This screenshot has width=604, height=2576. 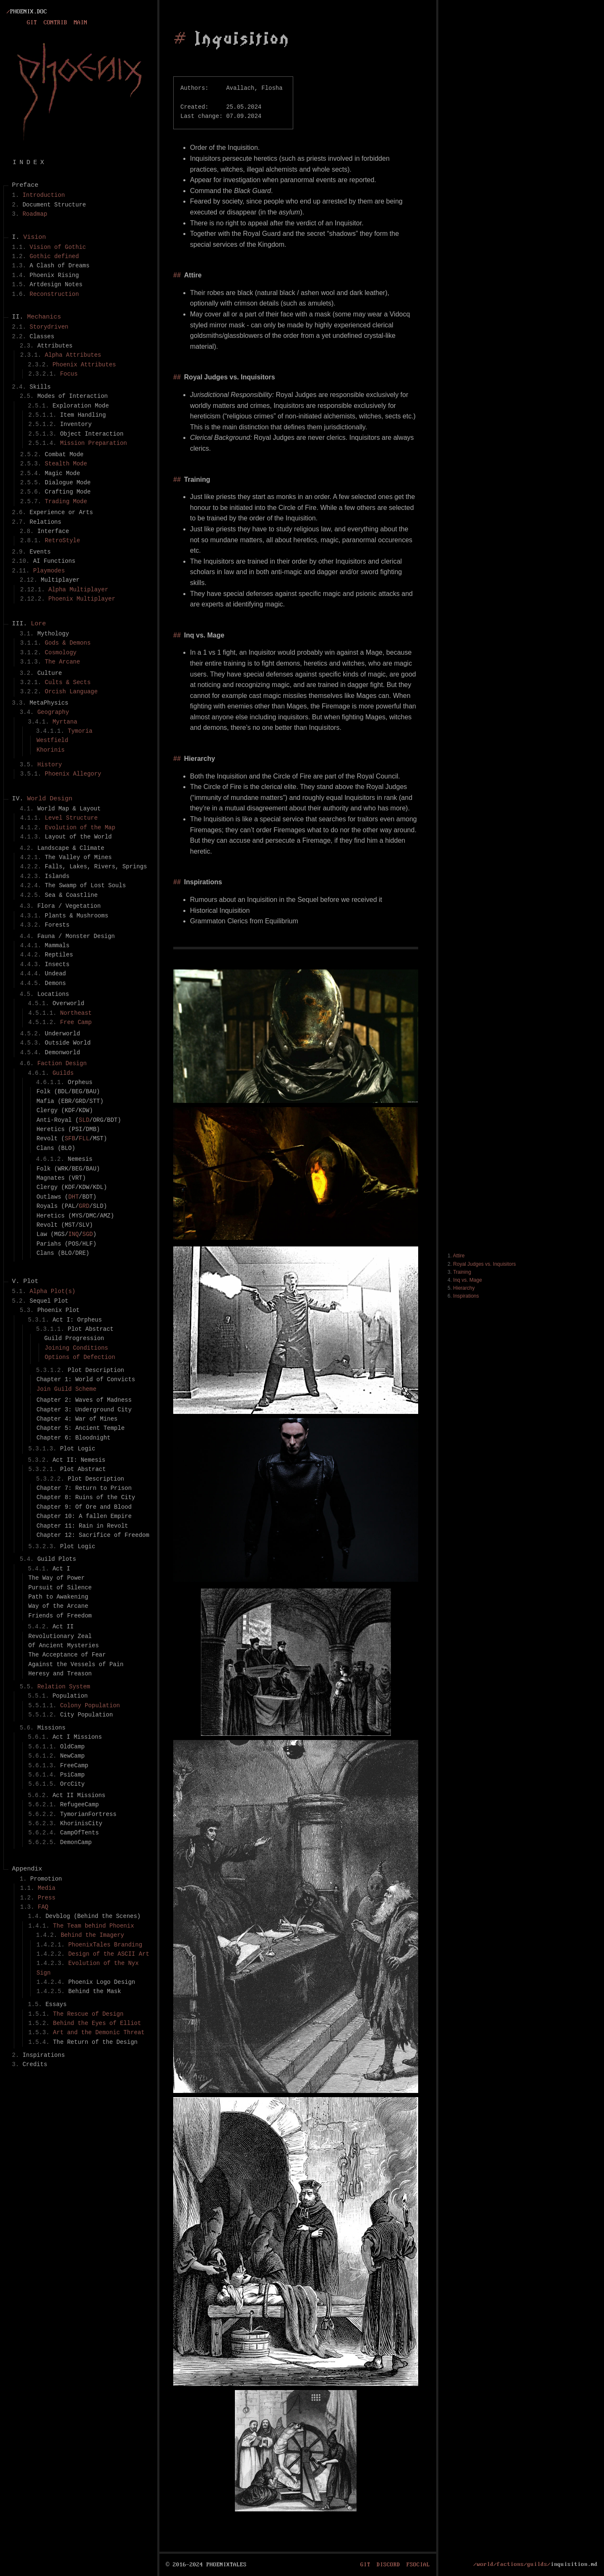 I want to click on Cults & Sects, so click(x=68, y=682).